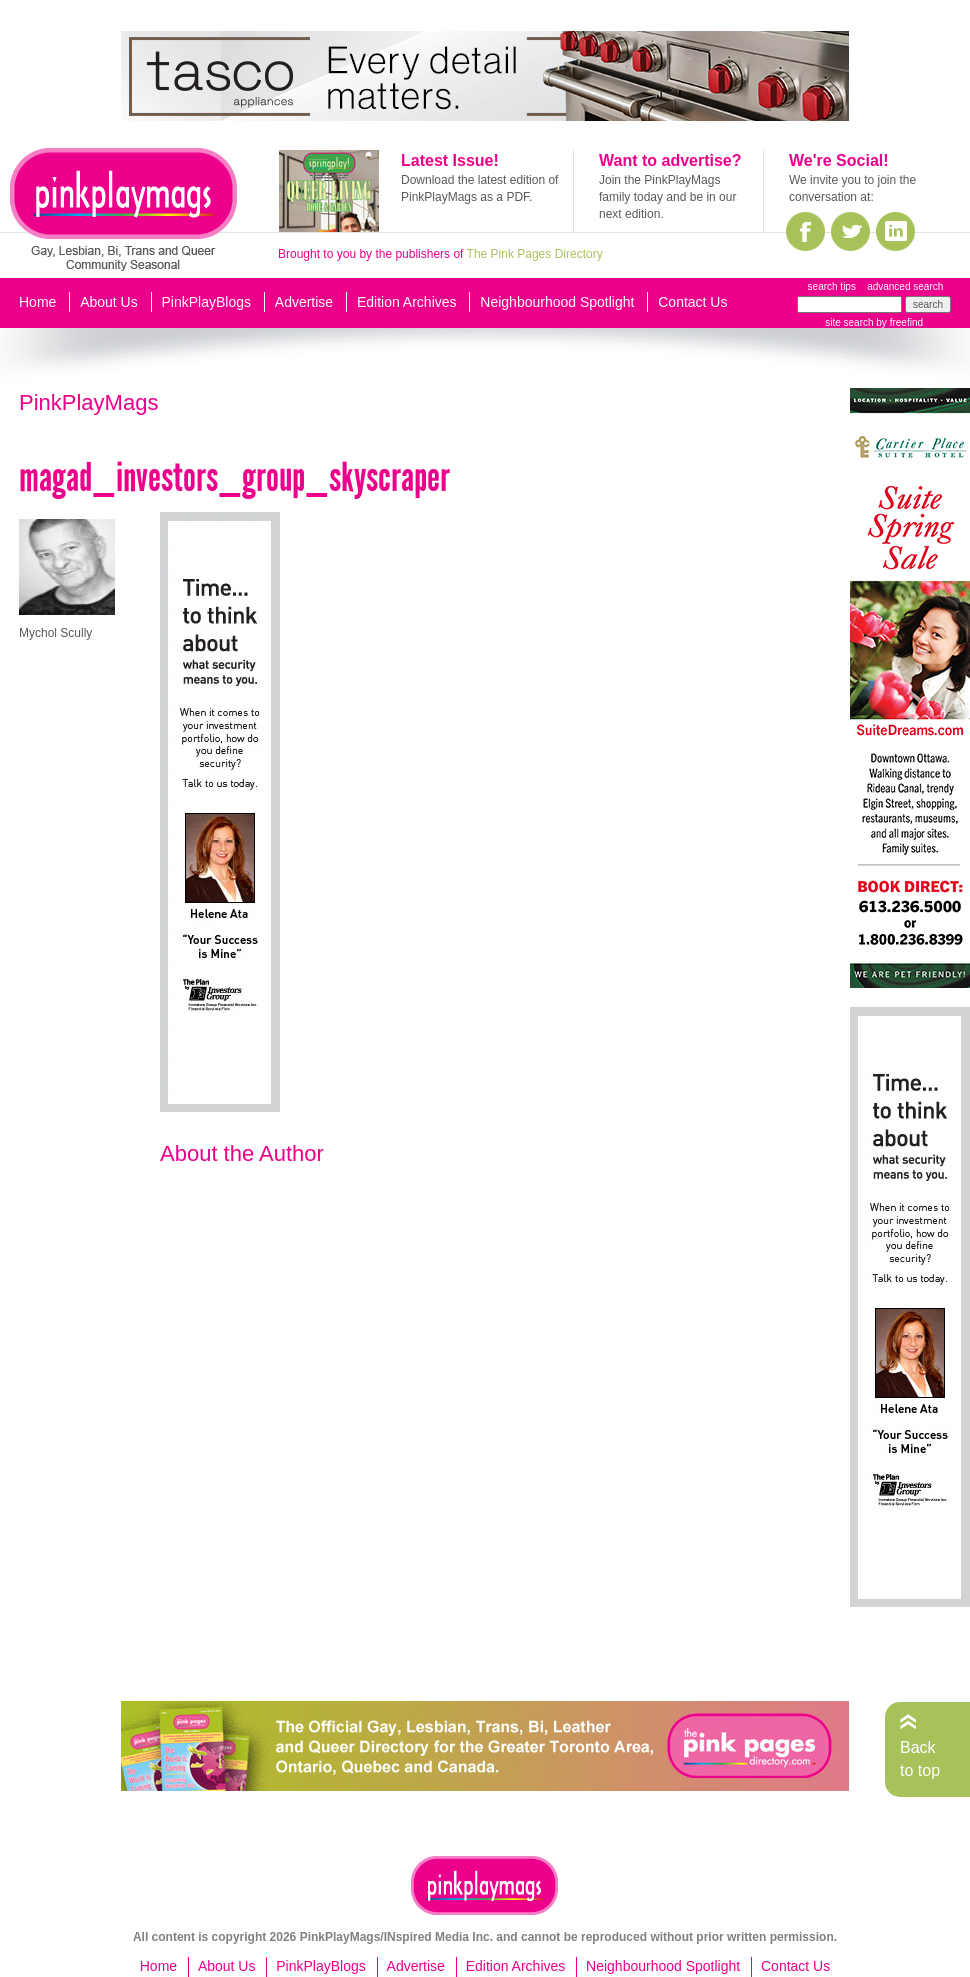 The width and height of the screenshot is (970, 1977). I want to click on Contact Us, so click(692, 302).